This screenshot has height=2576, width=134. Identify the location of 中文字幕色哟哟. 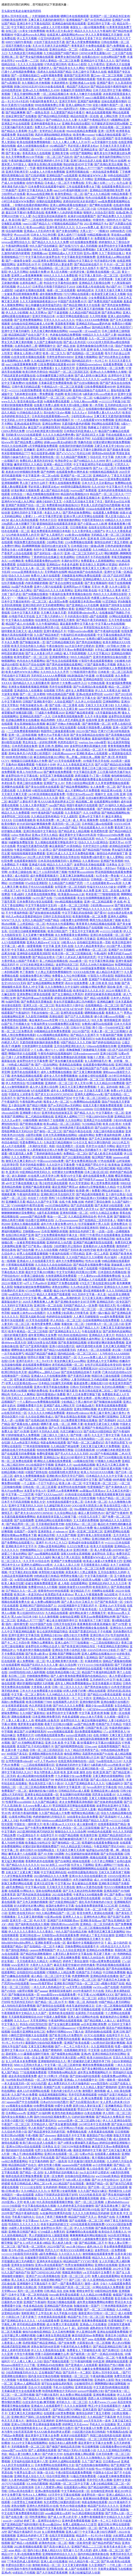
(39, 2161).